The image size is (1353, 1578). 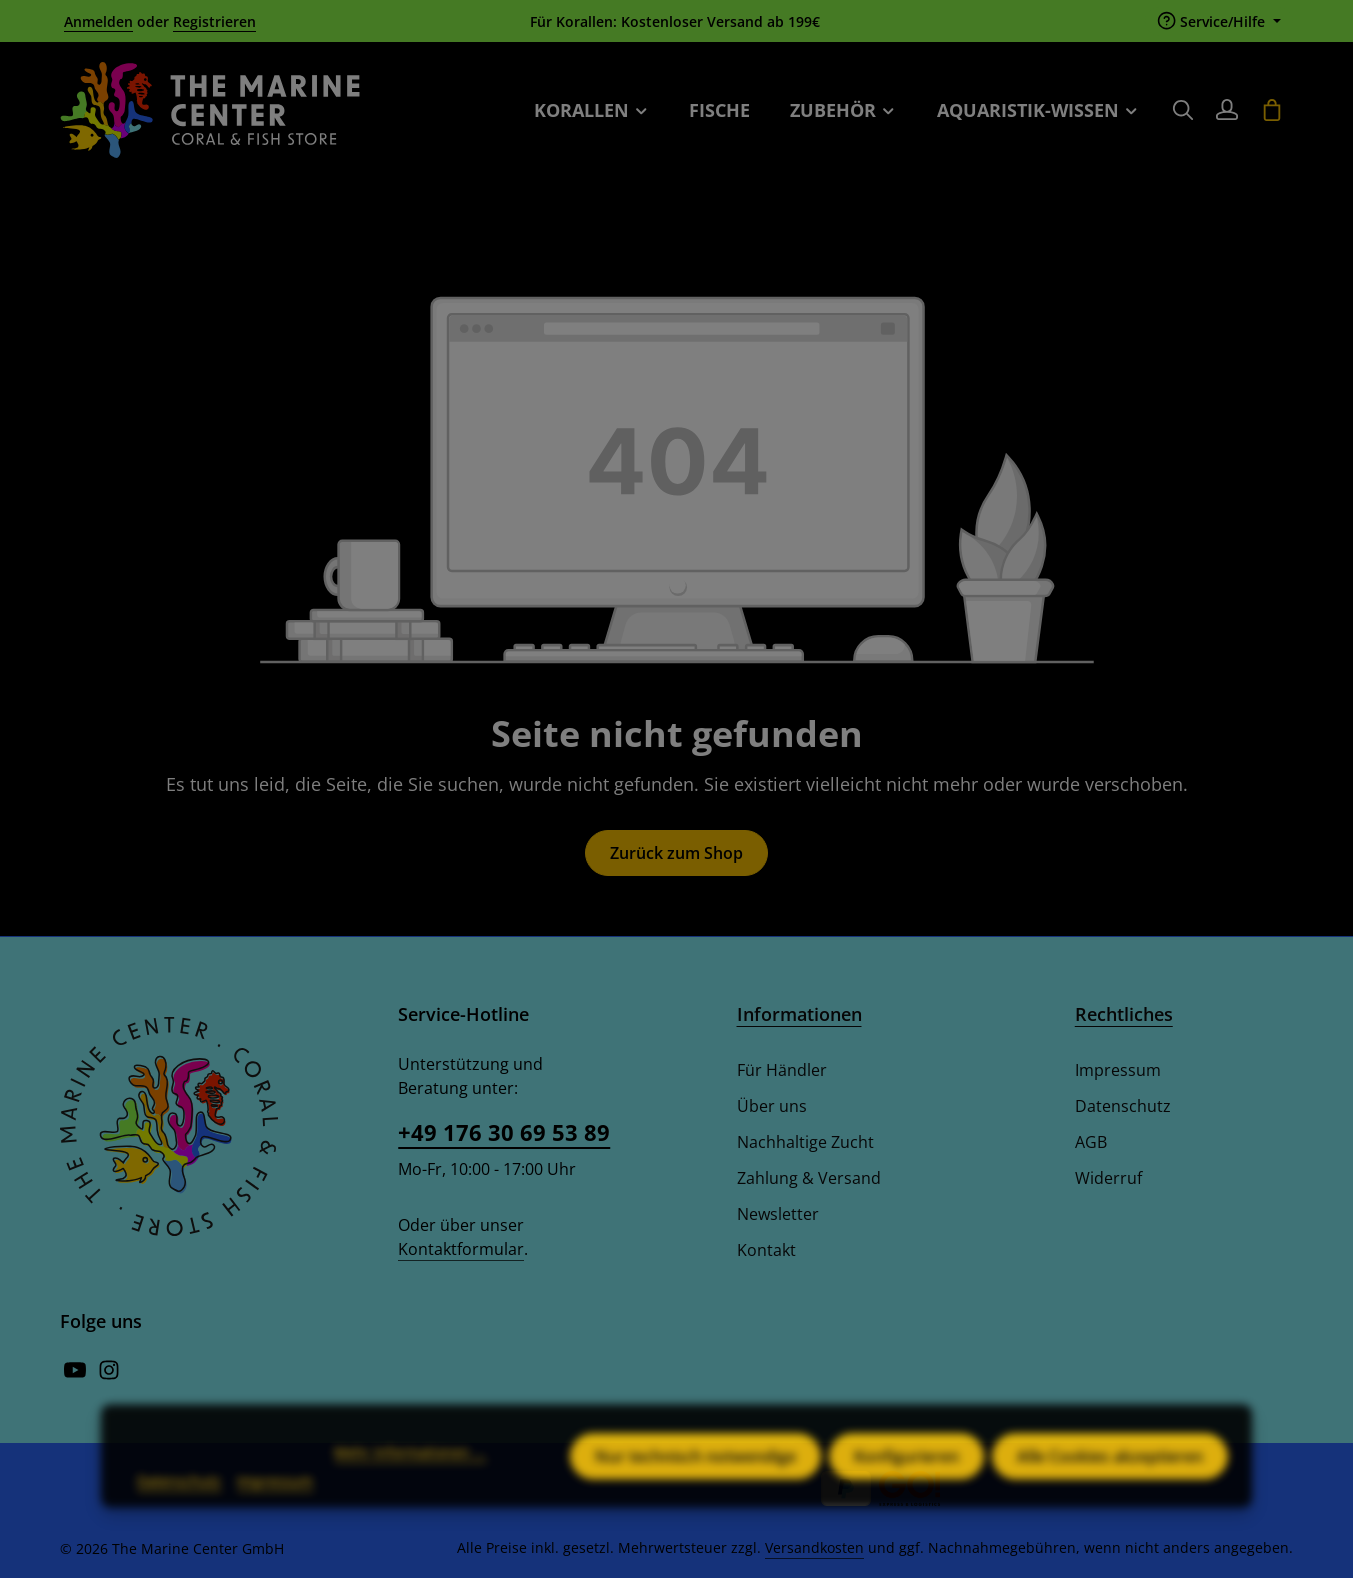 What do you see at coordinates (805, 1142) in the screenshot?
I see `Nachhaltige Zucht` at bounding box center [805, 1142].